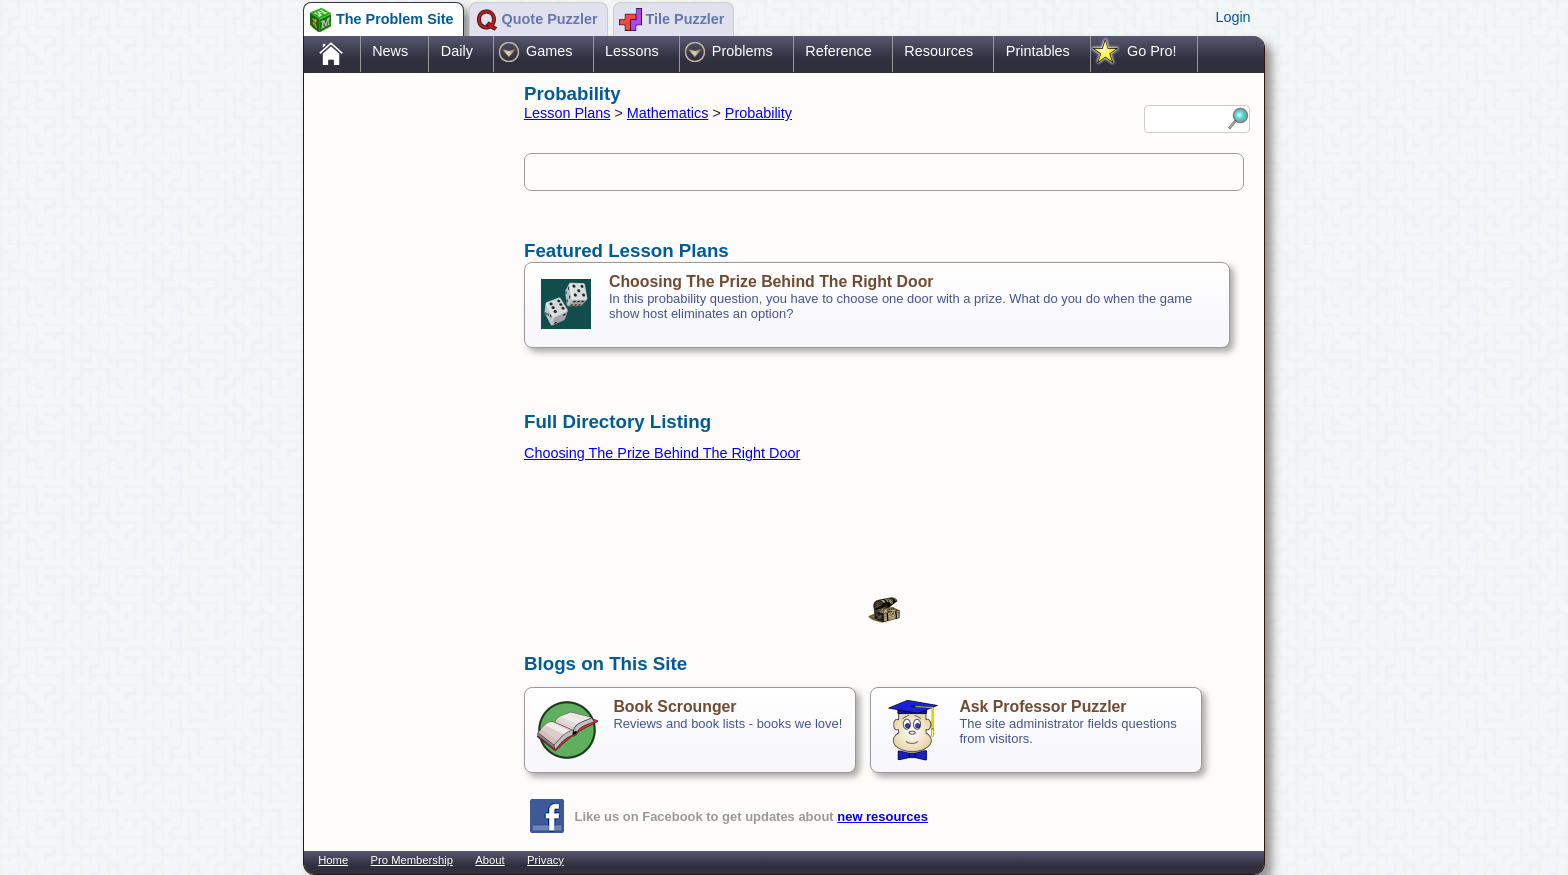  What do you see at coordinates (758, 113) in the screenshot?
I see `Probability` at bounding box center [758, 113].